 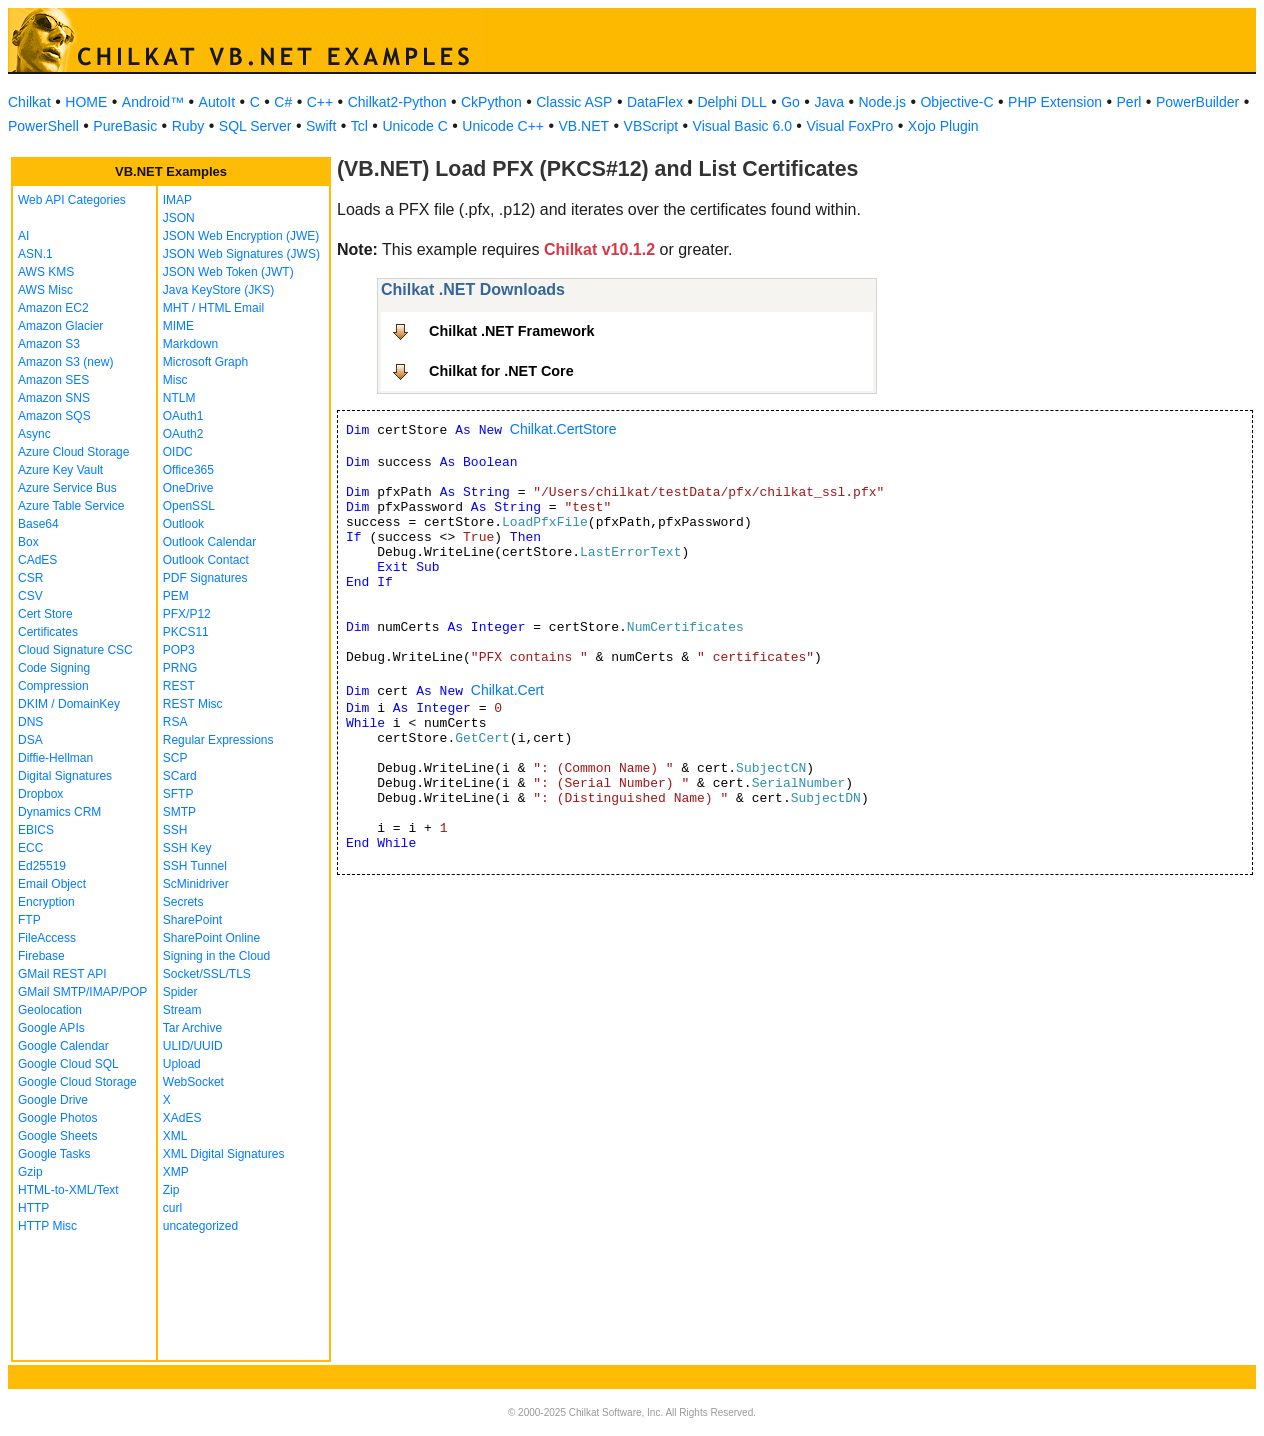 What do you see at coordinates (193, 704) in the screenshot?
I see `REST Misc` at bounding box center [193, 704].